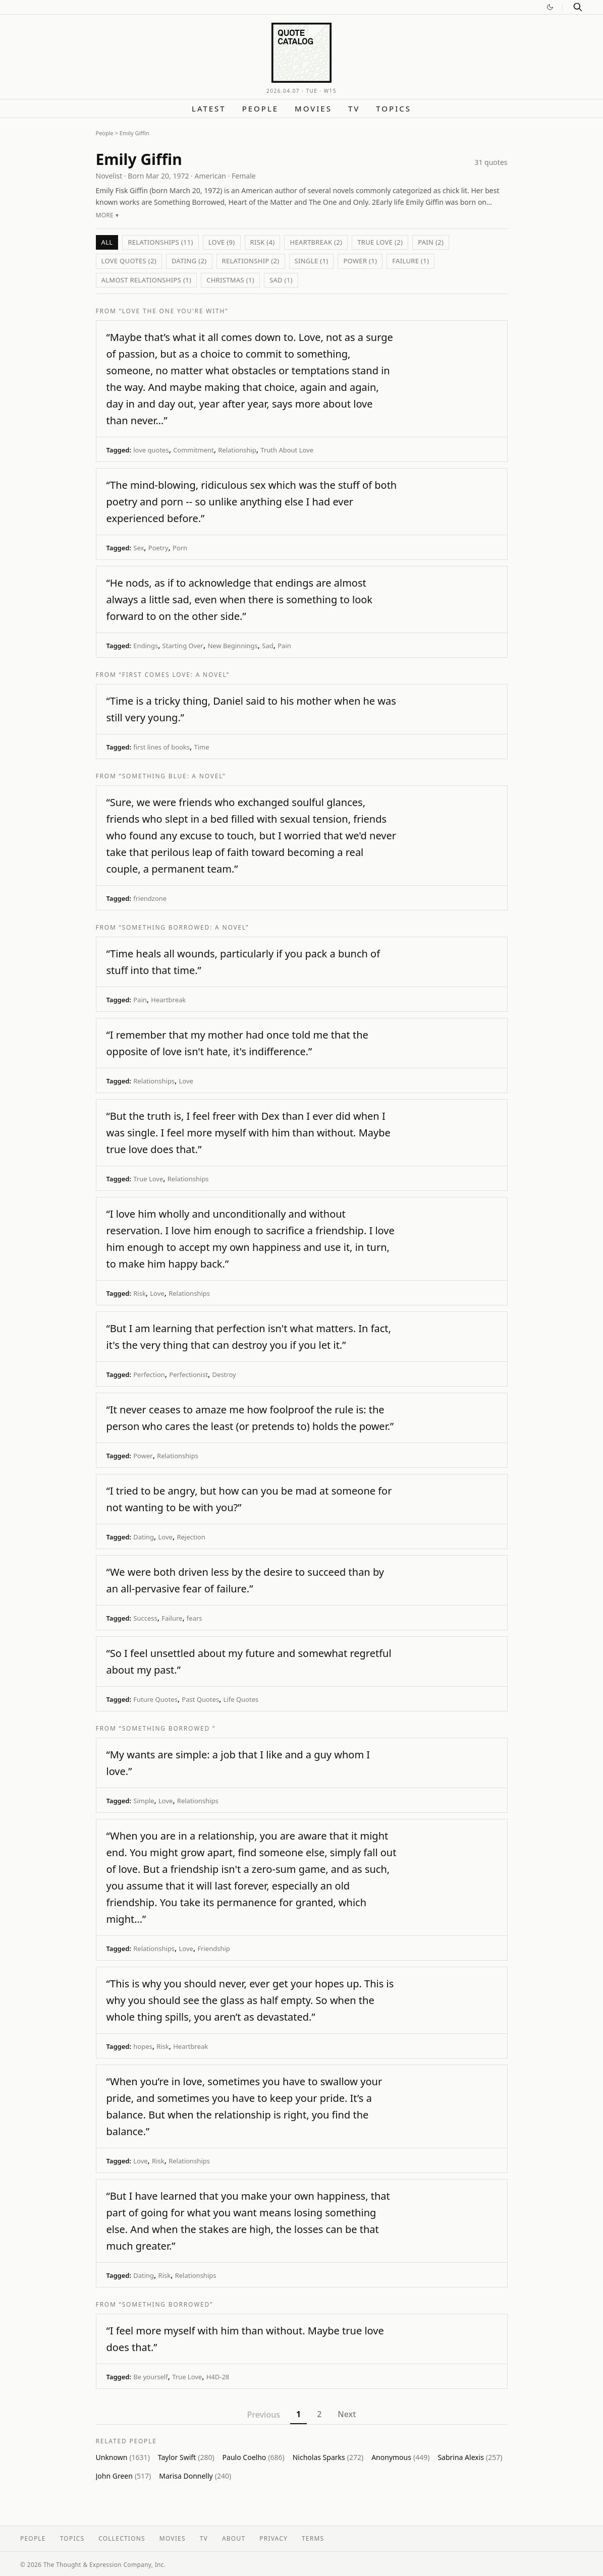  What do you see at coordinates (168, 999) in the screenshot?
I see `Heartbreak` at bounding box center [168, 999].